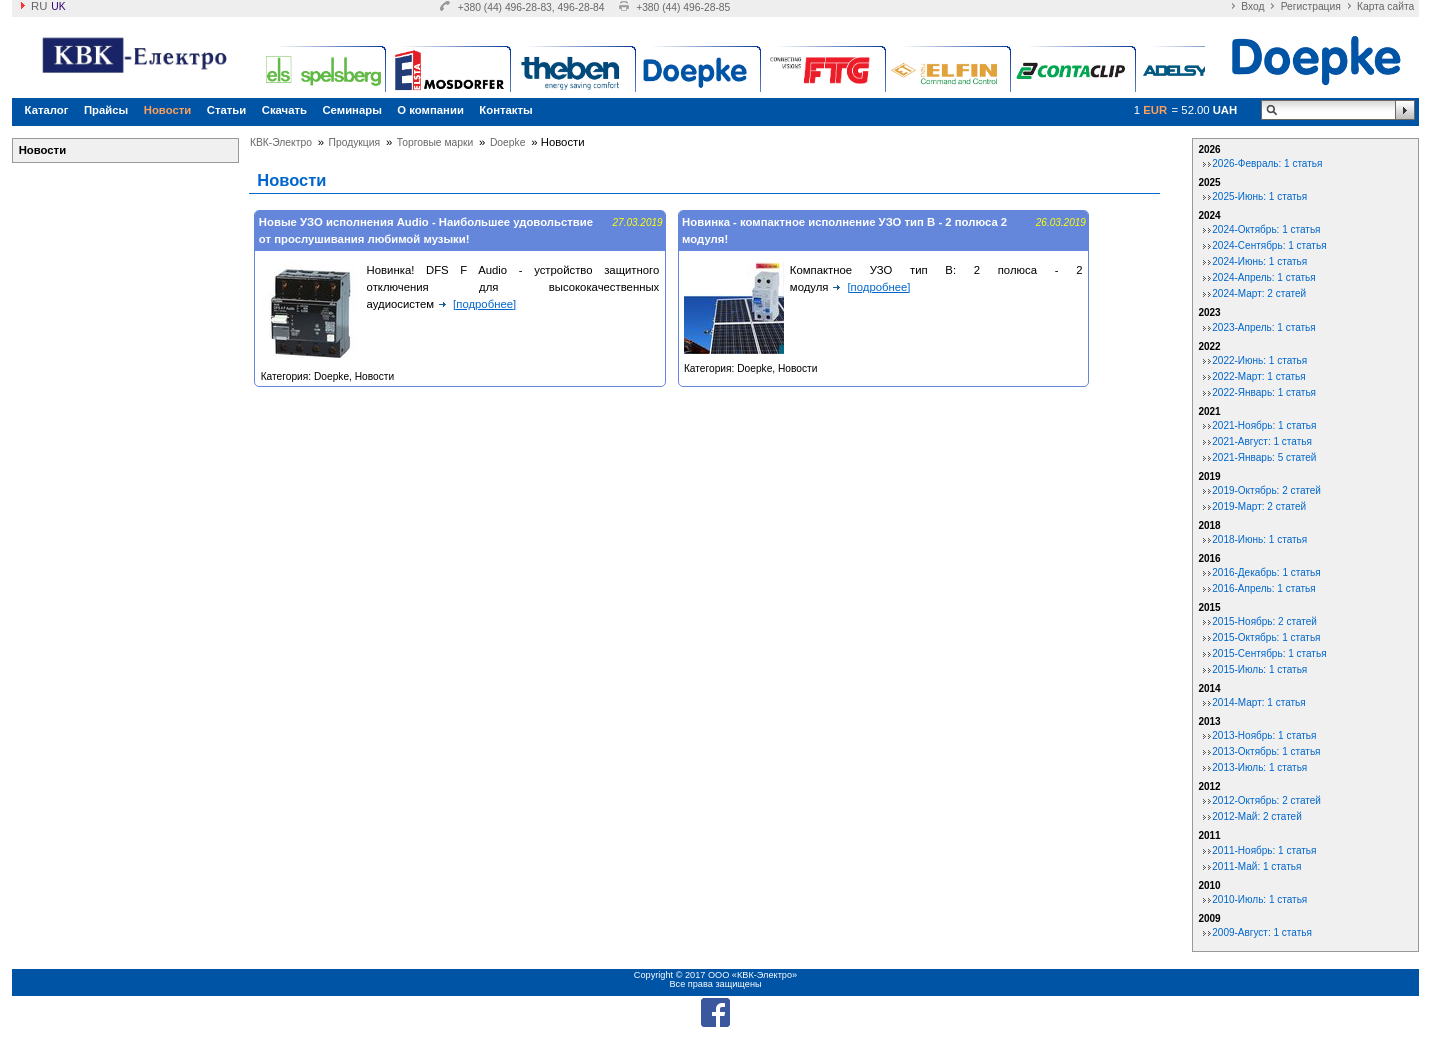  I want to click on КВК-Электро, so click(281, 142).